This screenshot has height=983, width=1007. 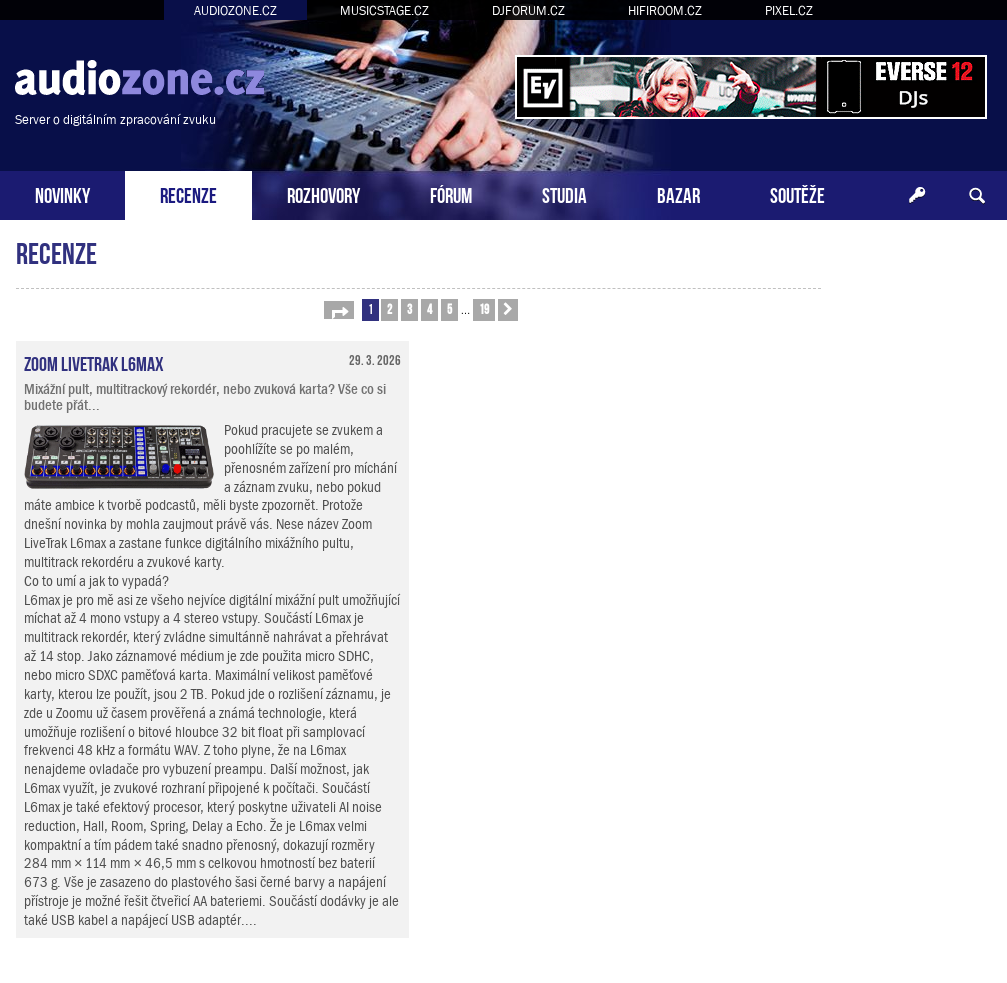 I want to click on RECENZE, so click(x=188, y=193).